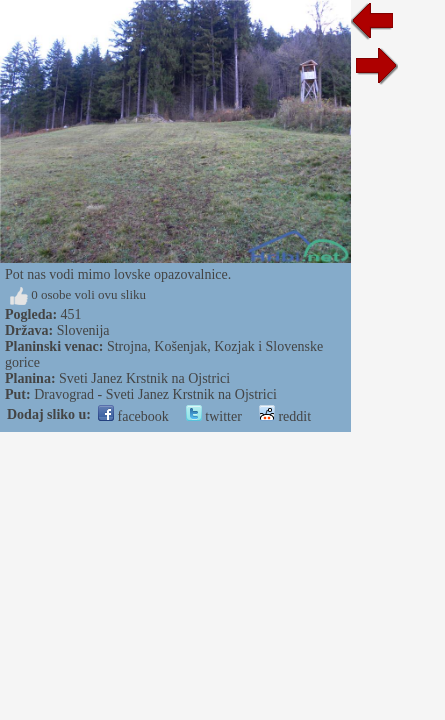 The height and width of the screenshot is (720, 445). I want to click on Sveti Janez Krstnik na Ojstrici, so click(144, 378).